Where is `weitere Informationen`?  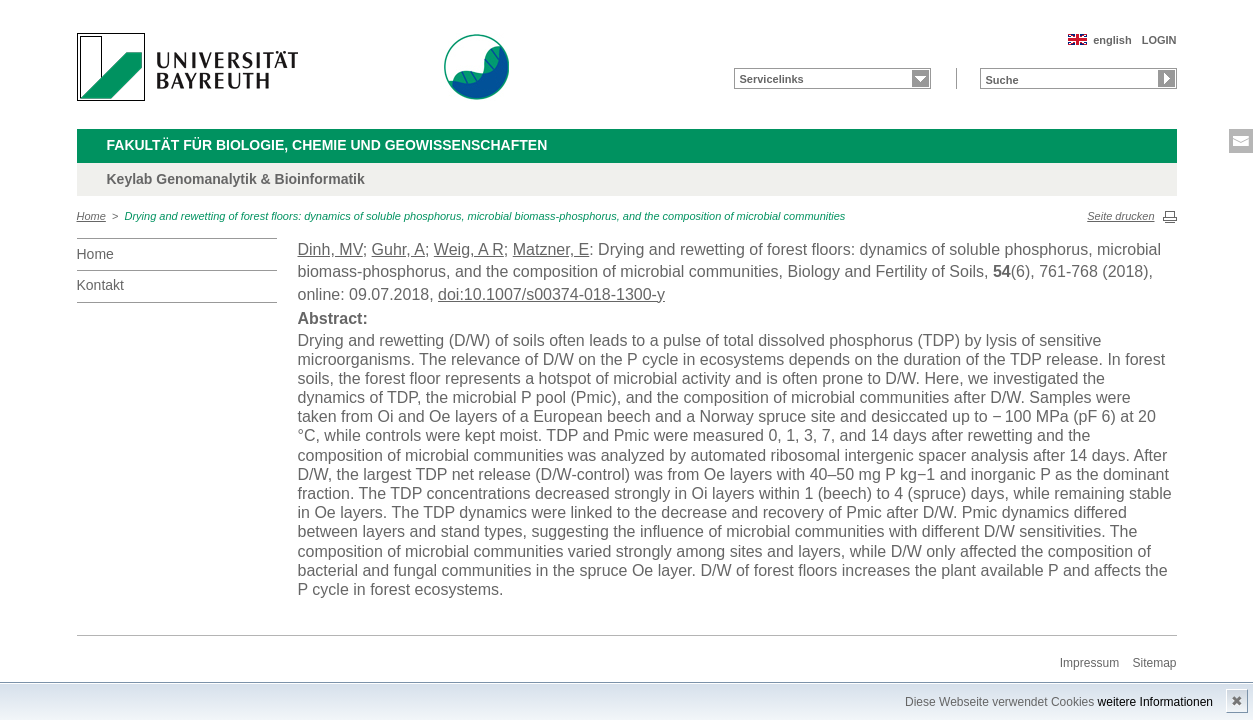 weitere Informationen is located at coordinates (1155, 702).